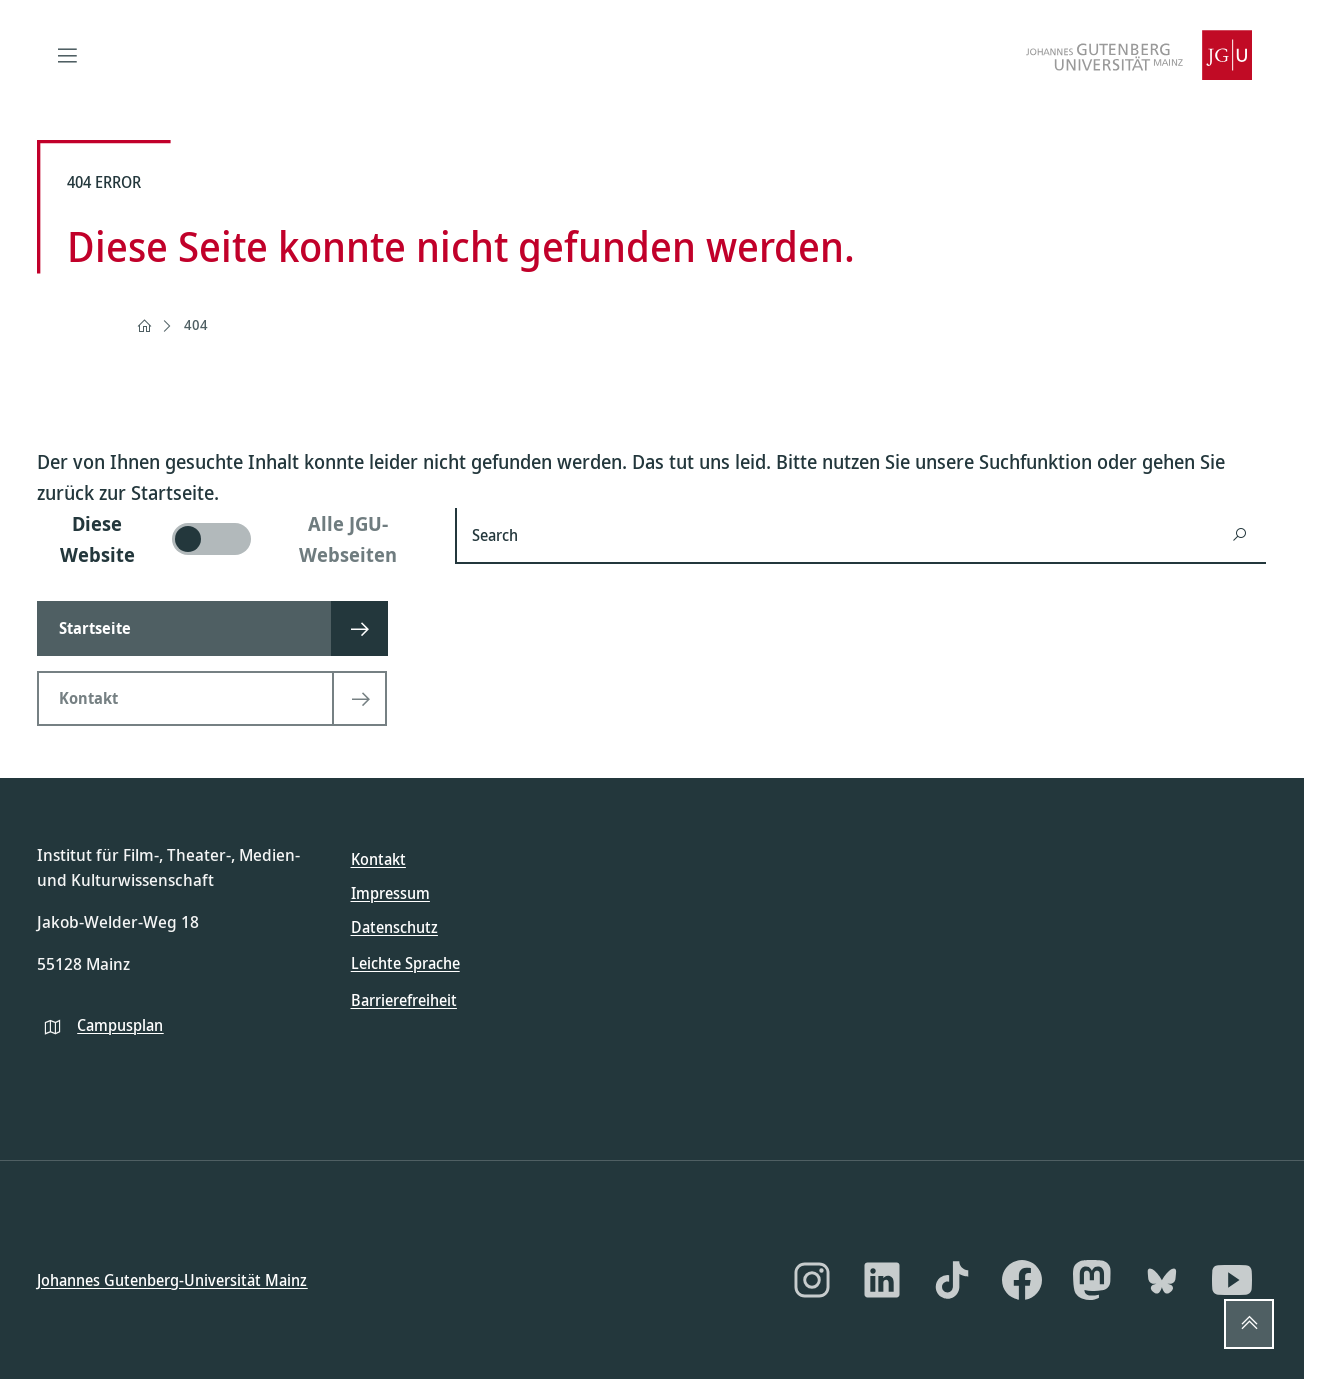 This screenshot has height=1379, width=1319. What do you see at coordinates (812, 1280) in the screenshot?
I see `[Instagram]` at bounding box center [812, 1280].